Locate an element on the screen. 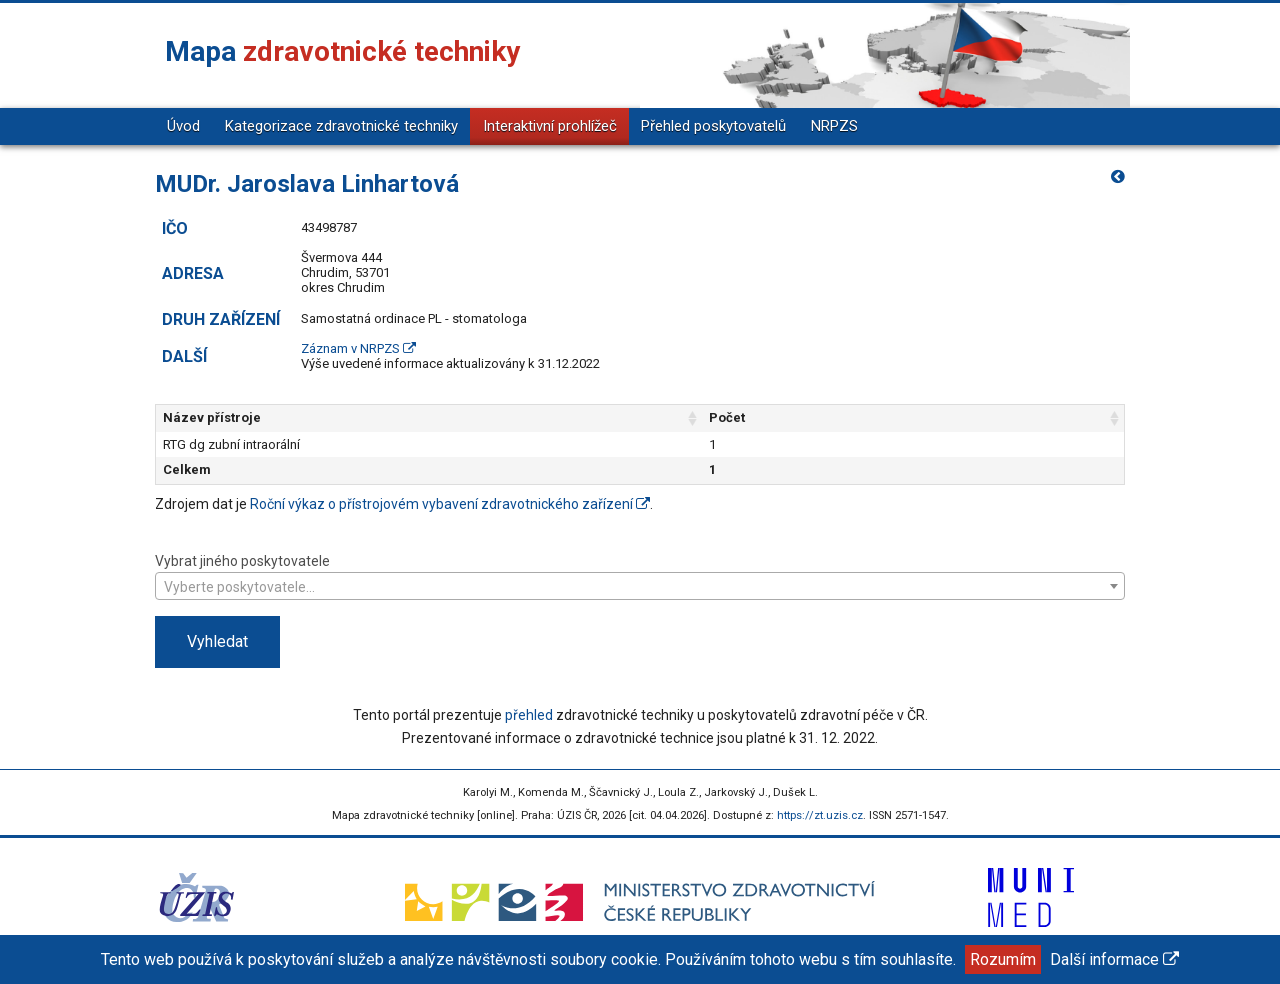 The image size is (1280, 984). Vybrat jiného poskytovatele is located at coordinates (640, 575).